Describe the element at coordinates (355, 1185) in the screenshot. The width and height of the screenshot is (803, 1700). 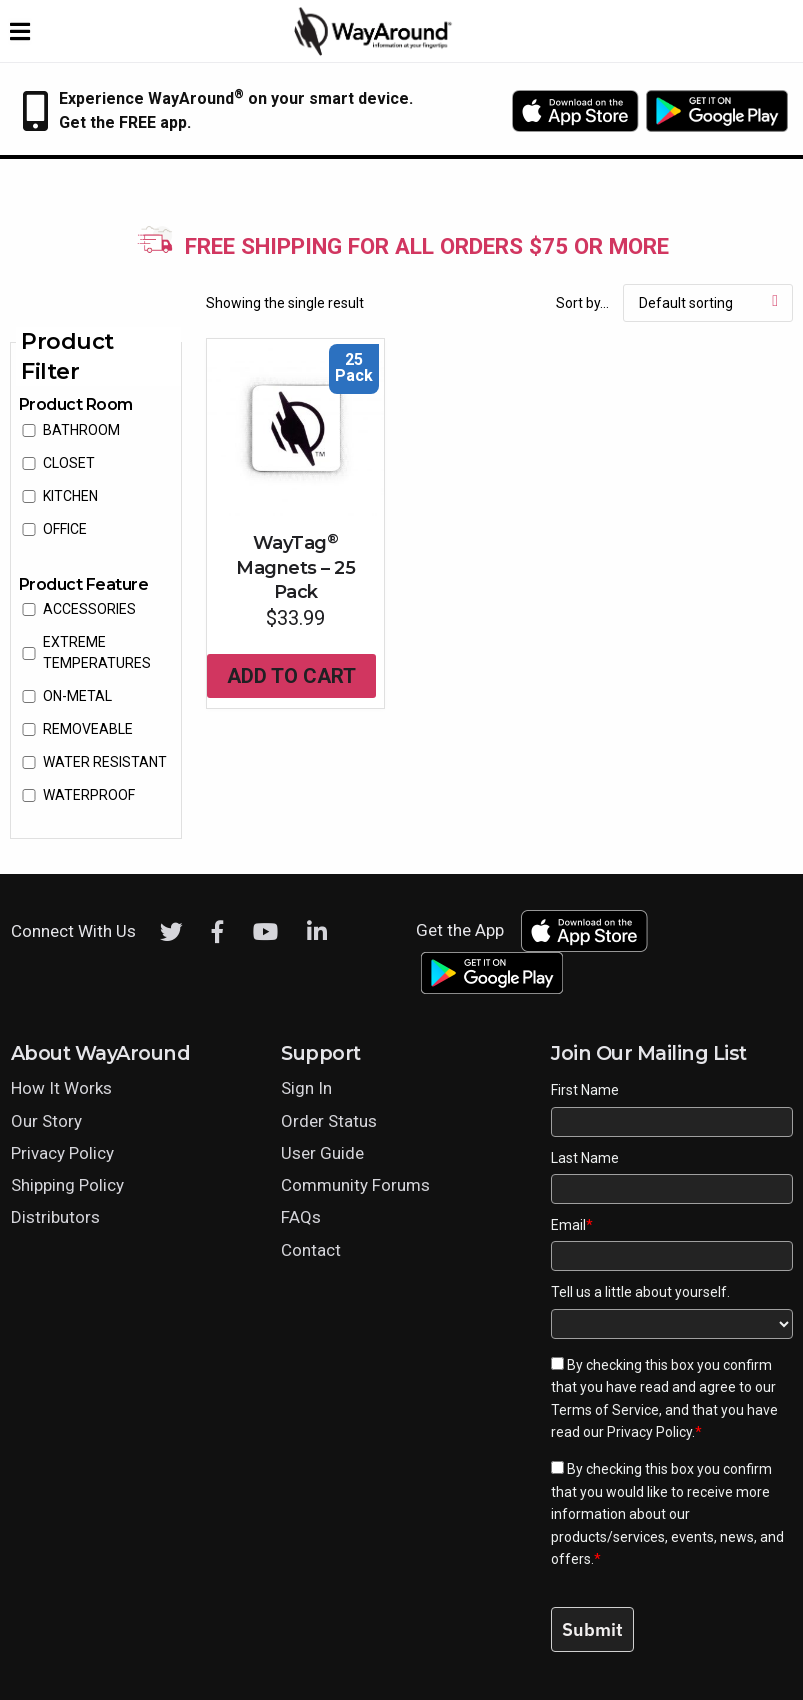
I see `Community Forums` at that location.